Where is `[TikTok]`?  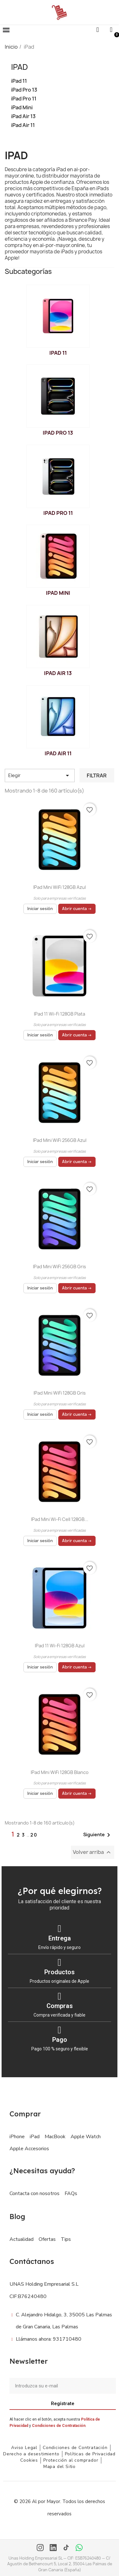
[TikTok] is located at coordinates (66, 2548).